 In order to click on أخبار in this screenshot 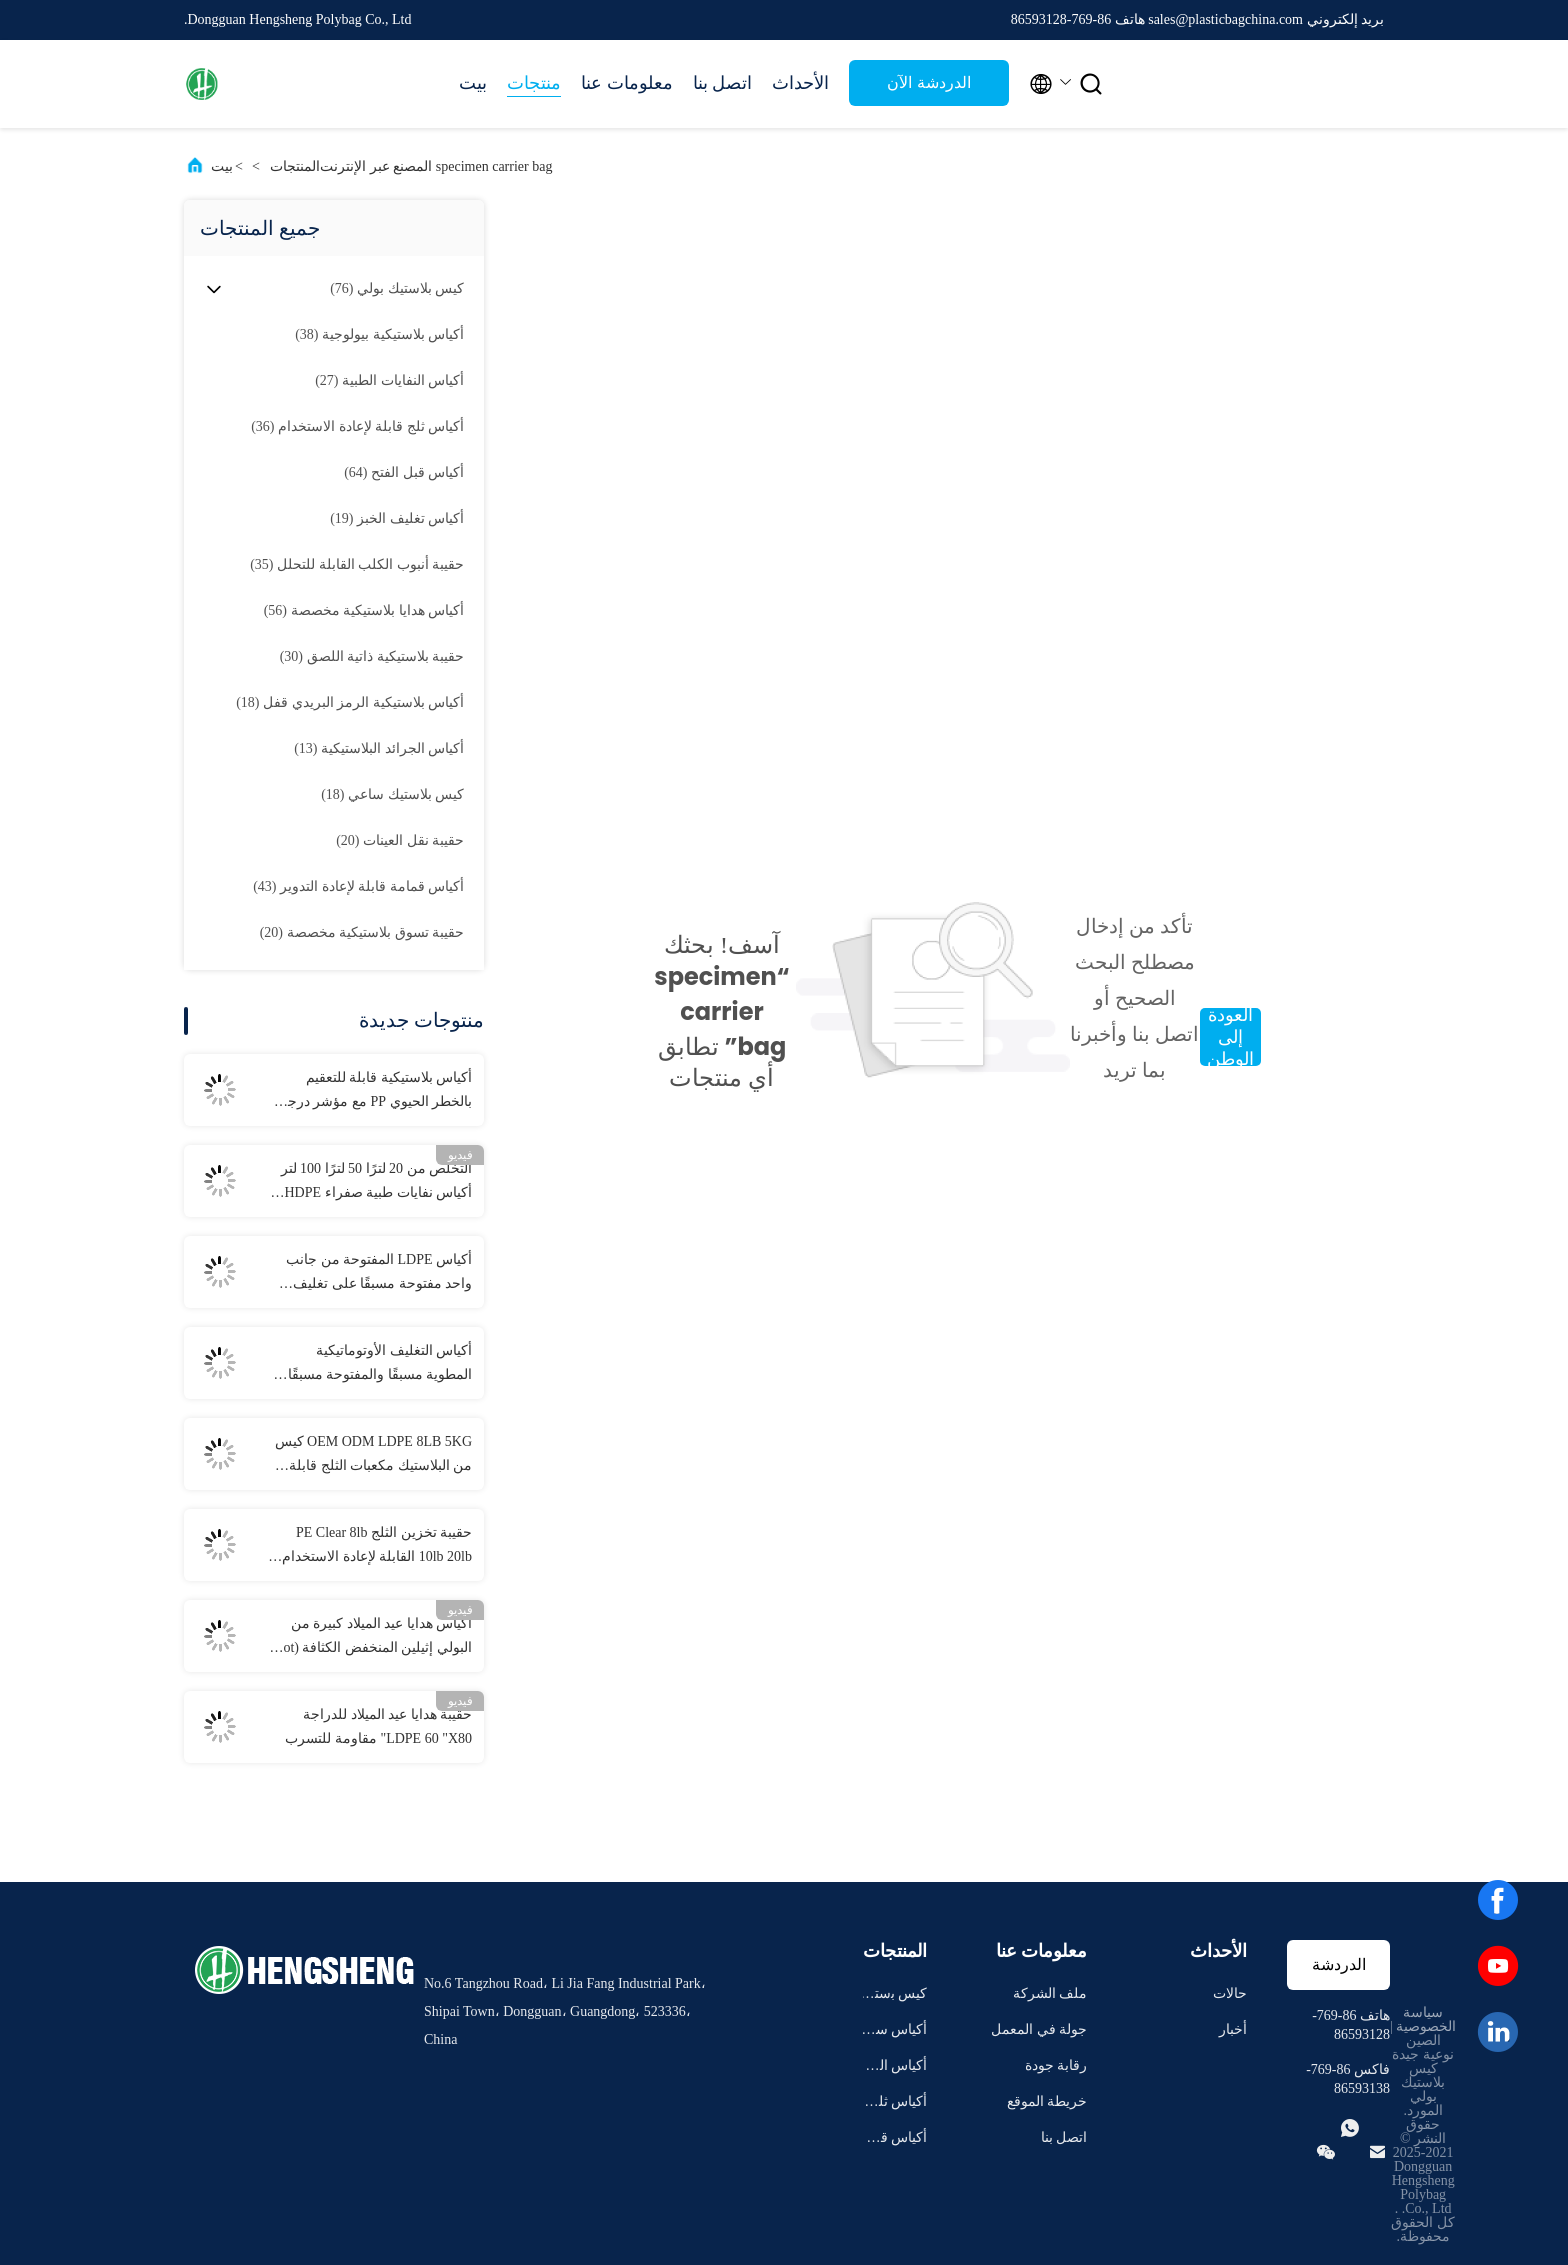, I will do `click(1233, 2029)`.